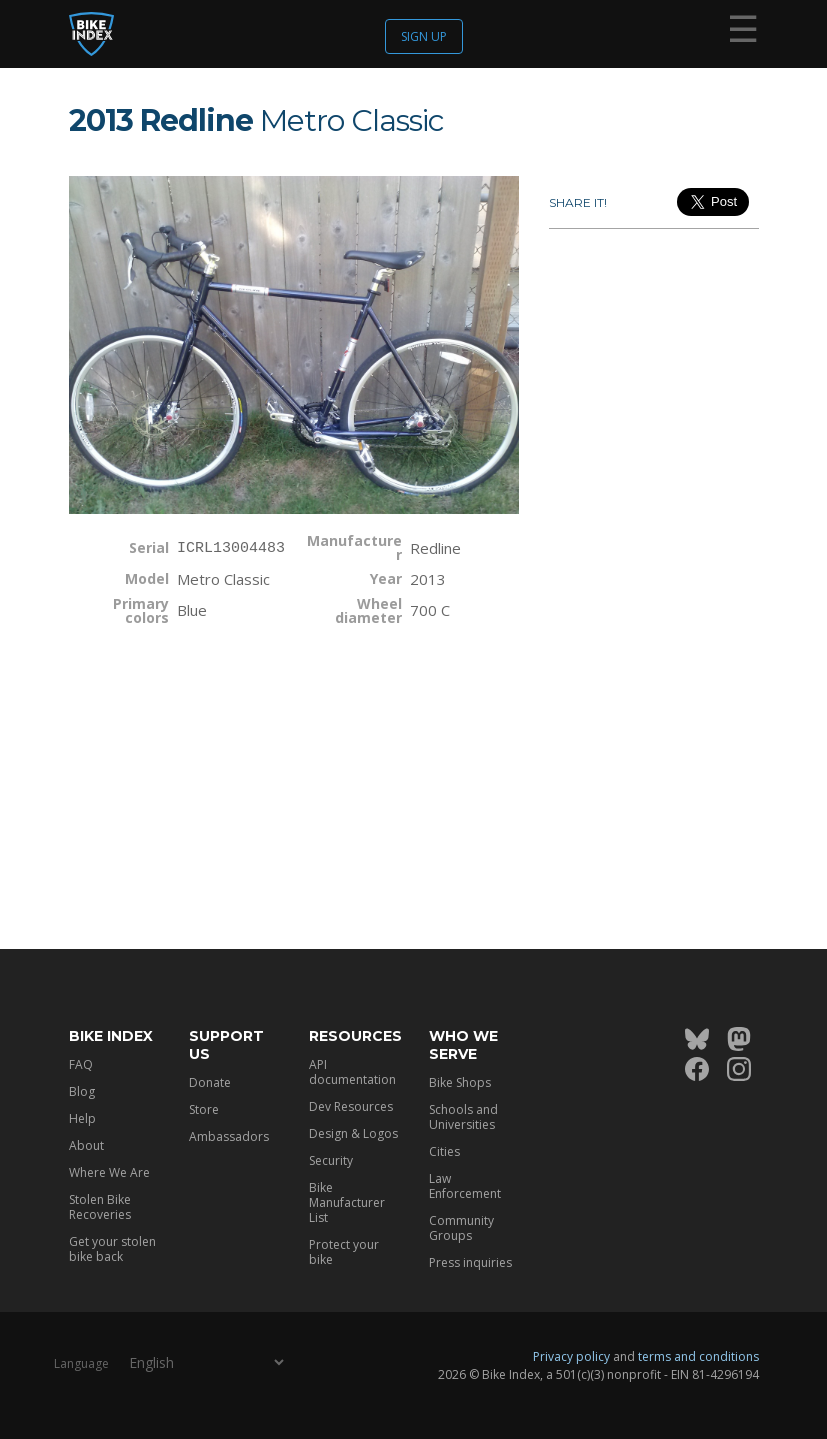 The width and height of the screenshot is (827, 1439). I want to click on Law Enforcement, so click(465, 1186).